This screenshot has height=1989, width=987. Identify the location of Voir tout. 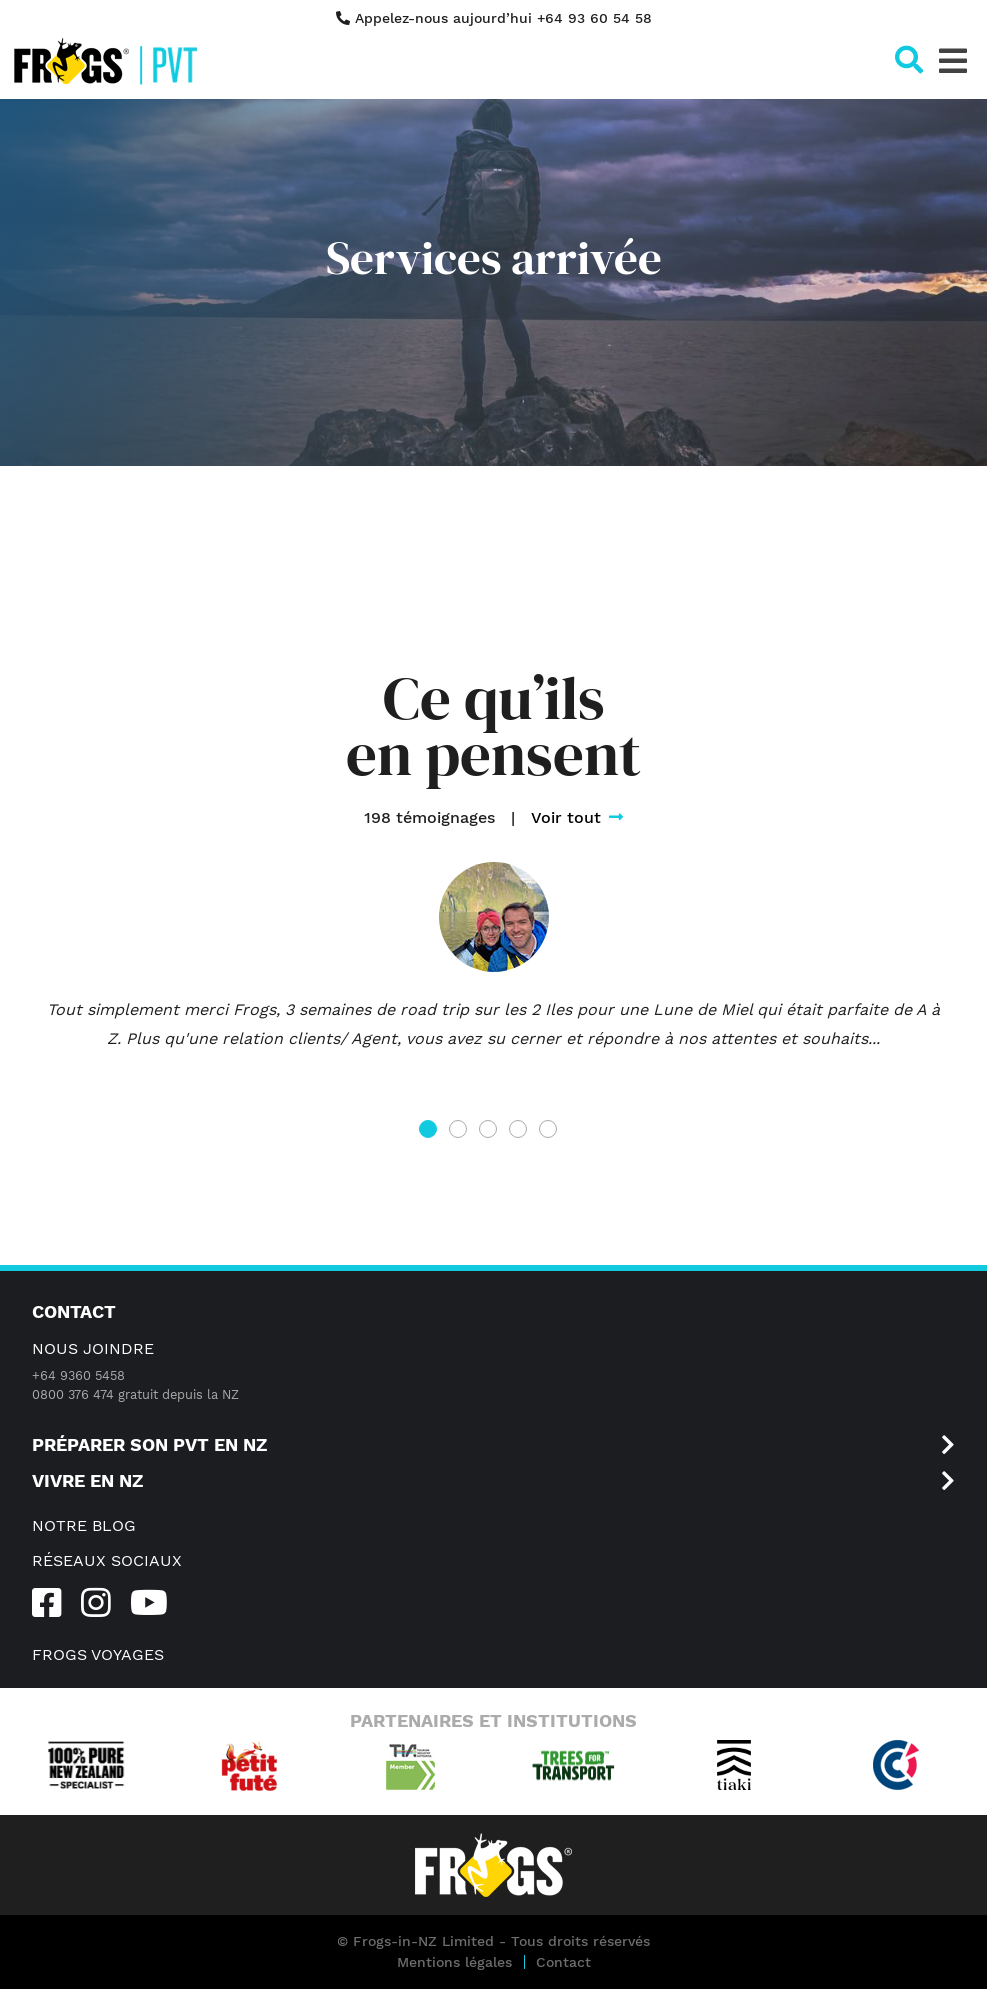
(577, 817).